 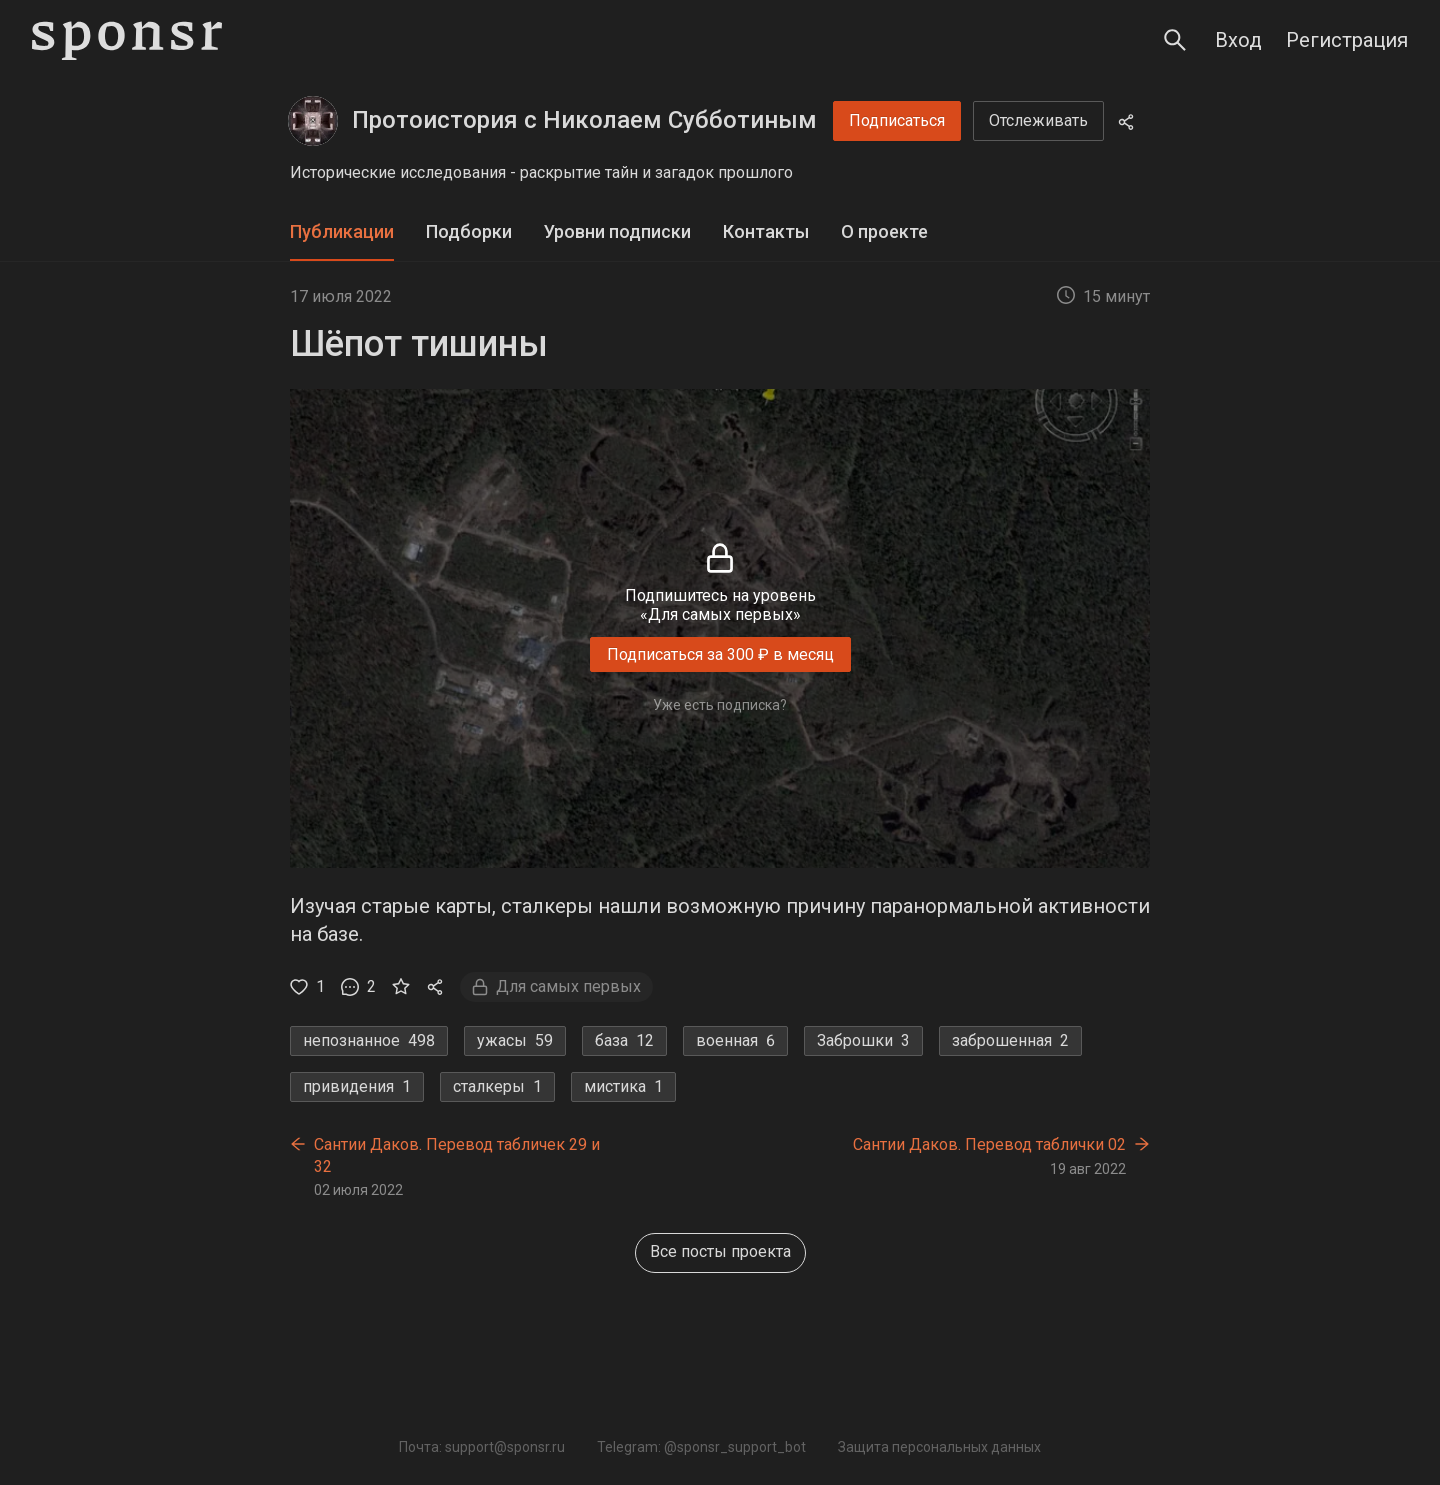 I want to click on [tab], so click(x=342, y=232).